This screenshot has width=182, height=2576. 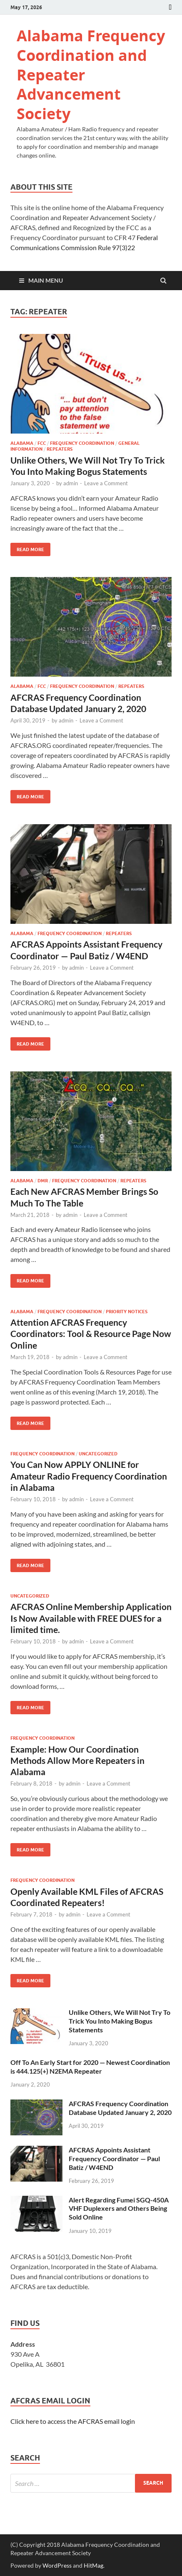 I want to click on Unlike Others, We Will Not Try To Trick You Into Making Bogus Statements, so click(x=119, y=2021).